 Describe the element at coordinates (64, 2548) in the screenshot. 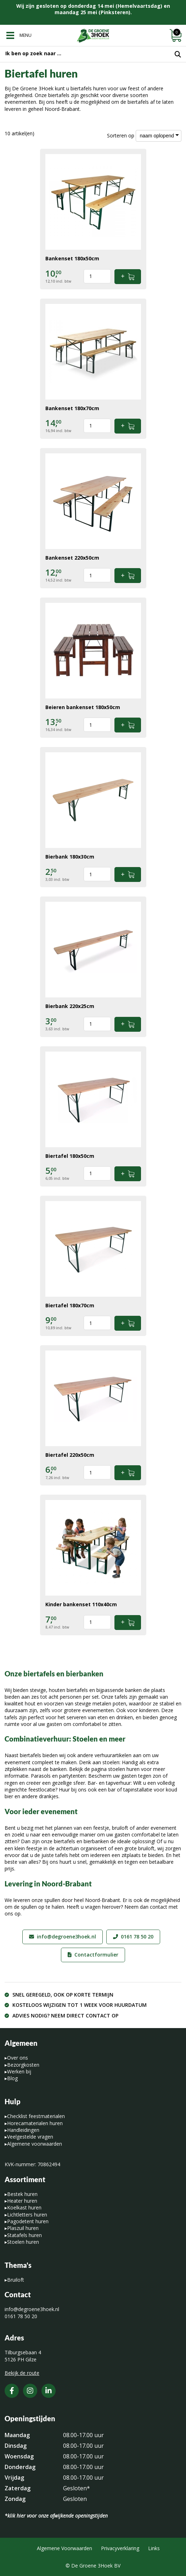

I see `Algemene Voorwaarden` at that location.